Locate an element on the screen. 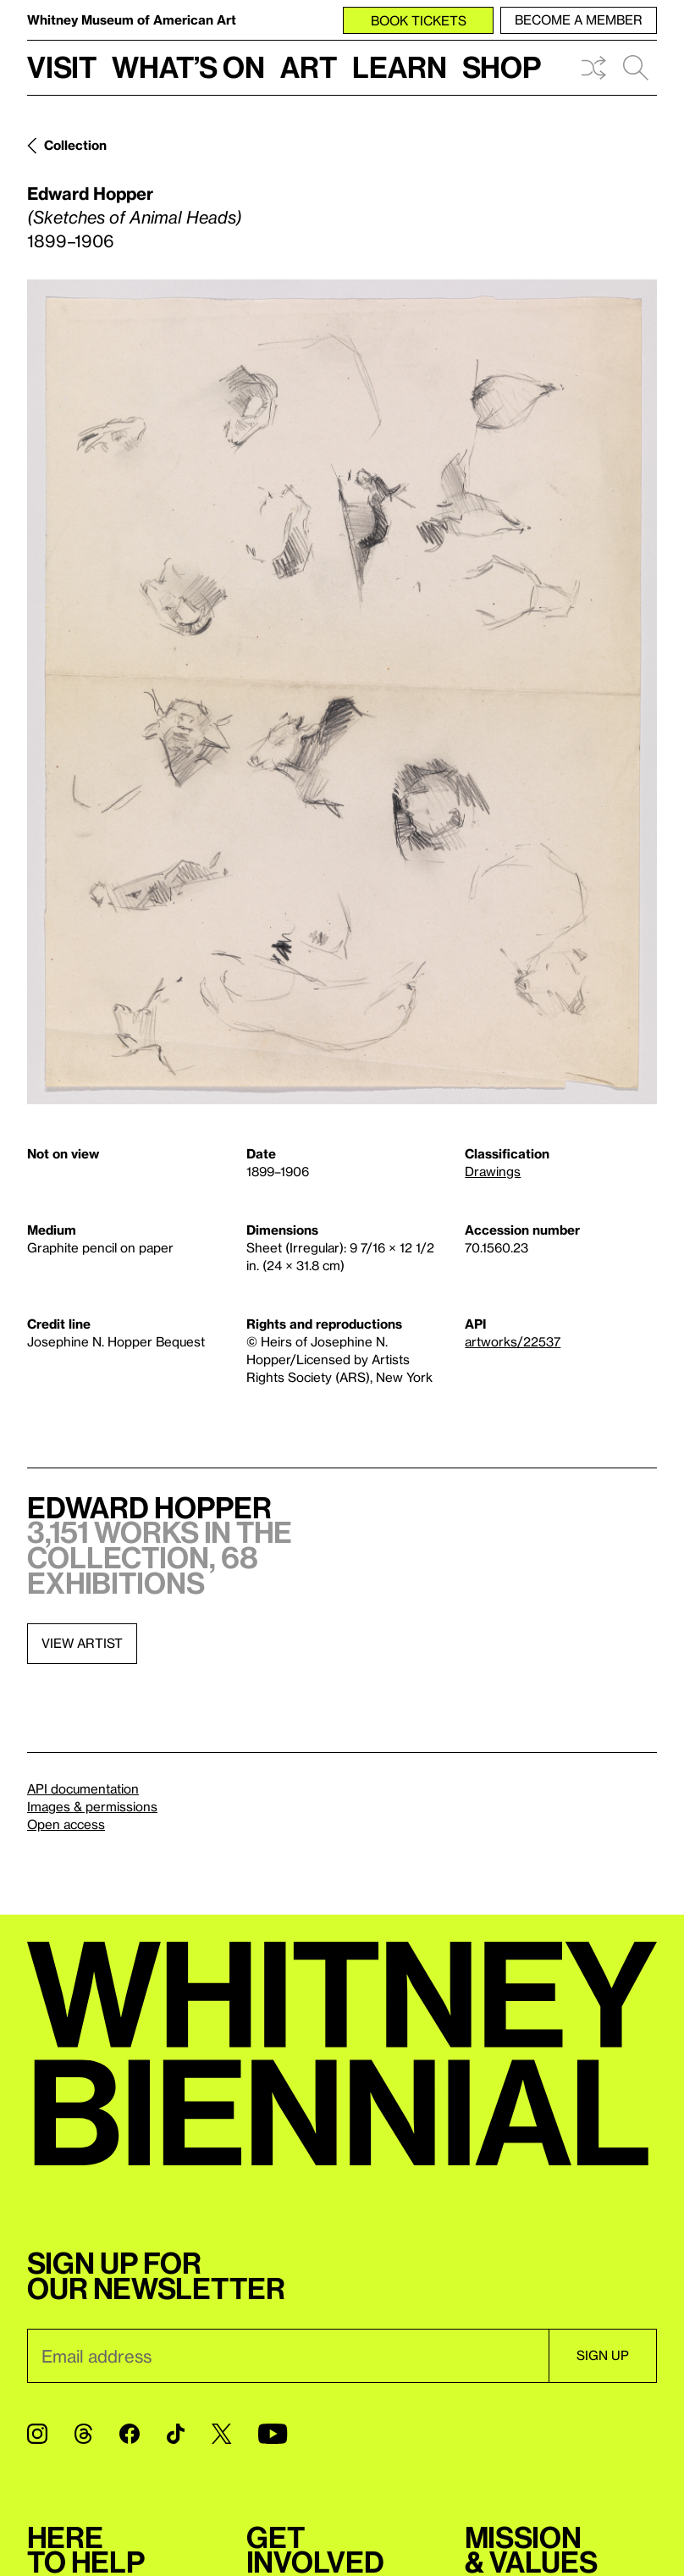 Image resolution: width=684 pixels, height=2576 pixels. [Email] is located at coordinates (288, 2356).